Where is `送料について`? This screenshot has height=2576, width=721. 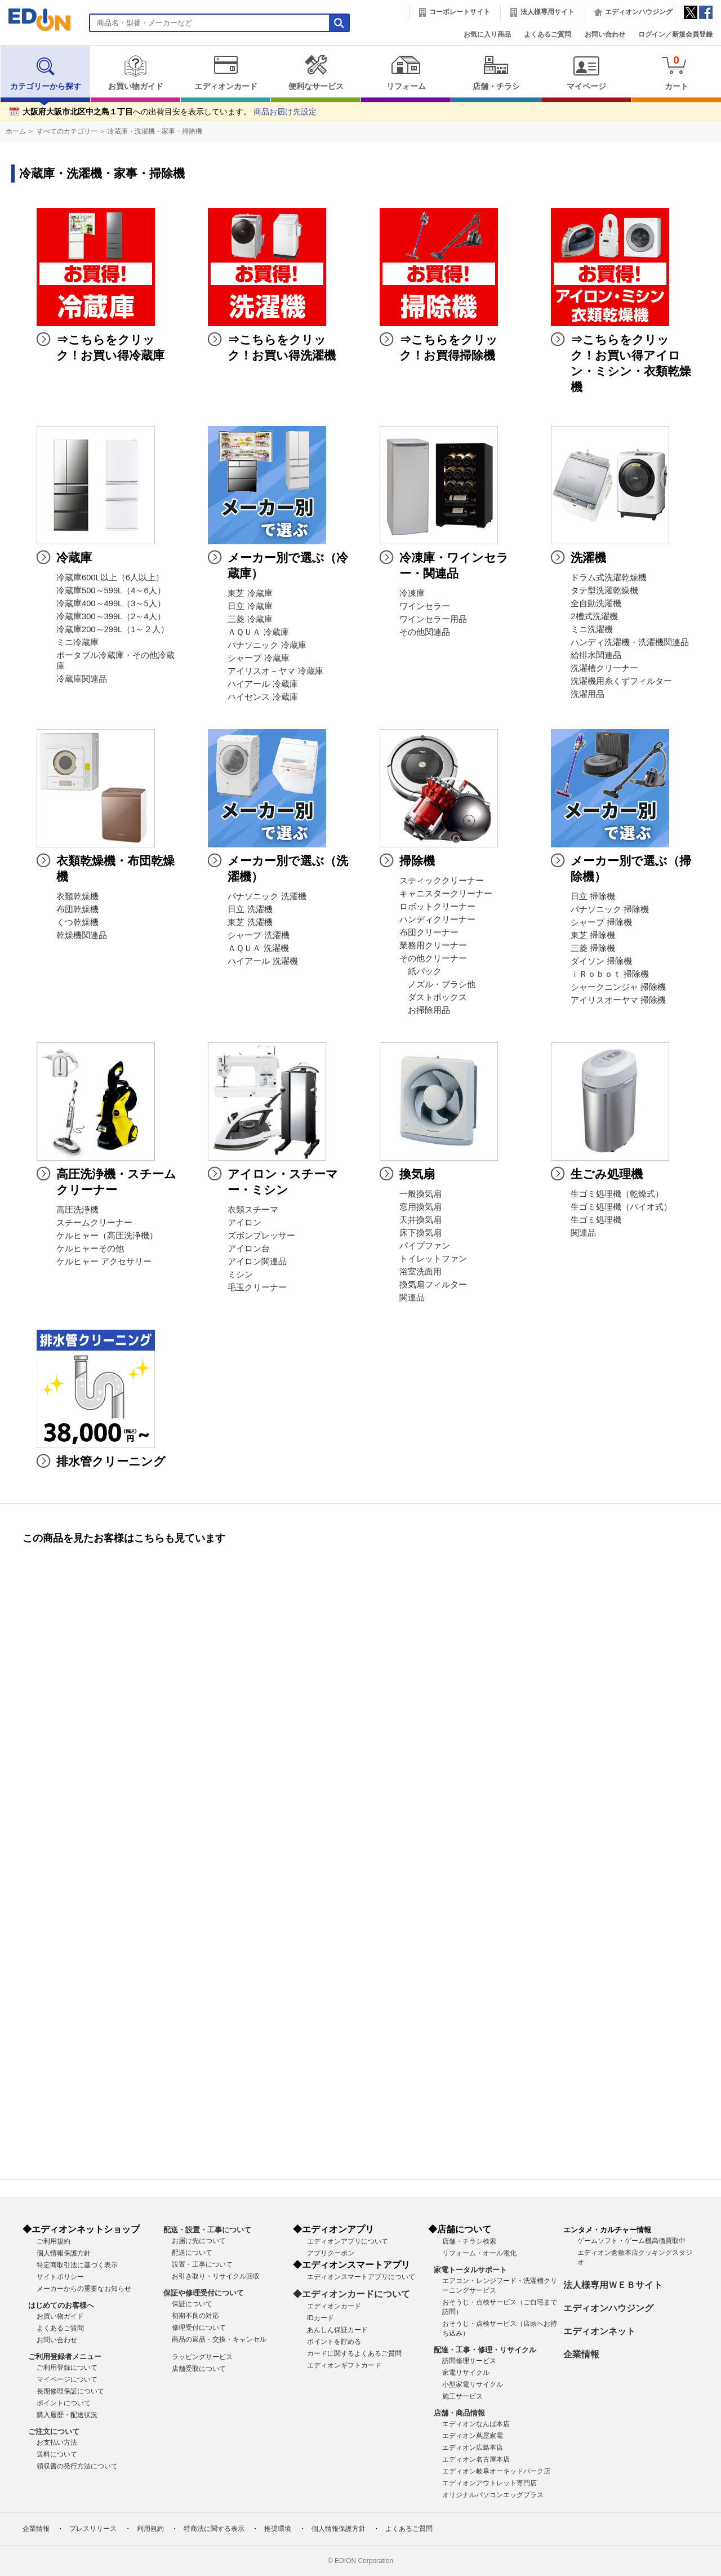 送料について is located at coordinates (57, 2454).